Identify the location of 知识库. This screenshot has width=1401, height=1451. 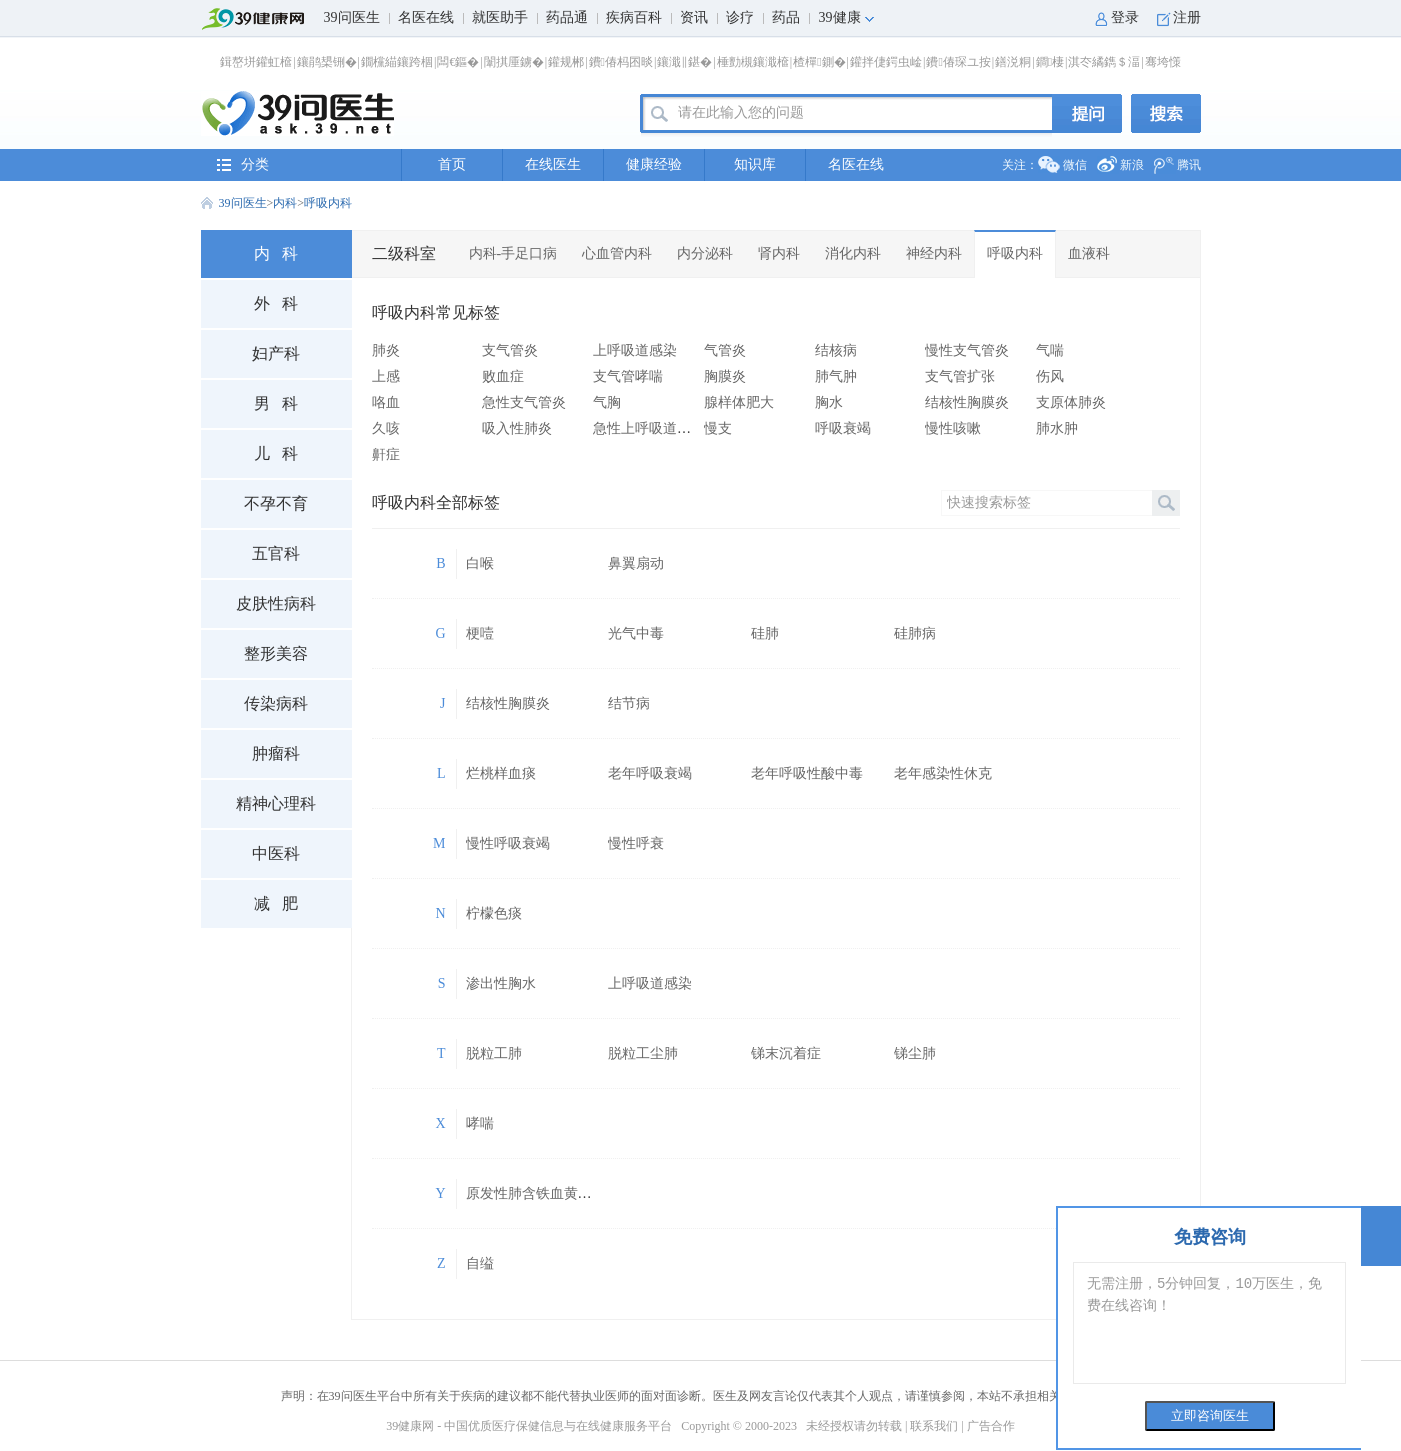
(755, 164).